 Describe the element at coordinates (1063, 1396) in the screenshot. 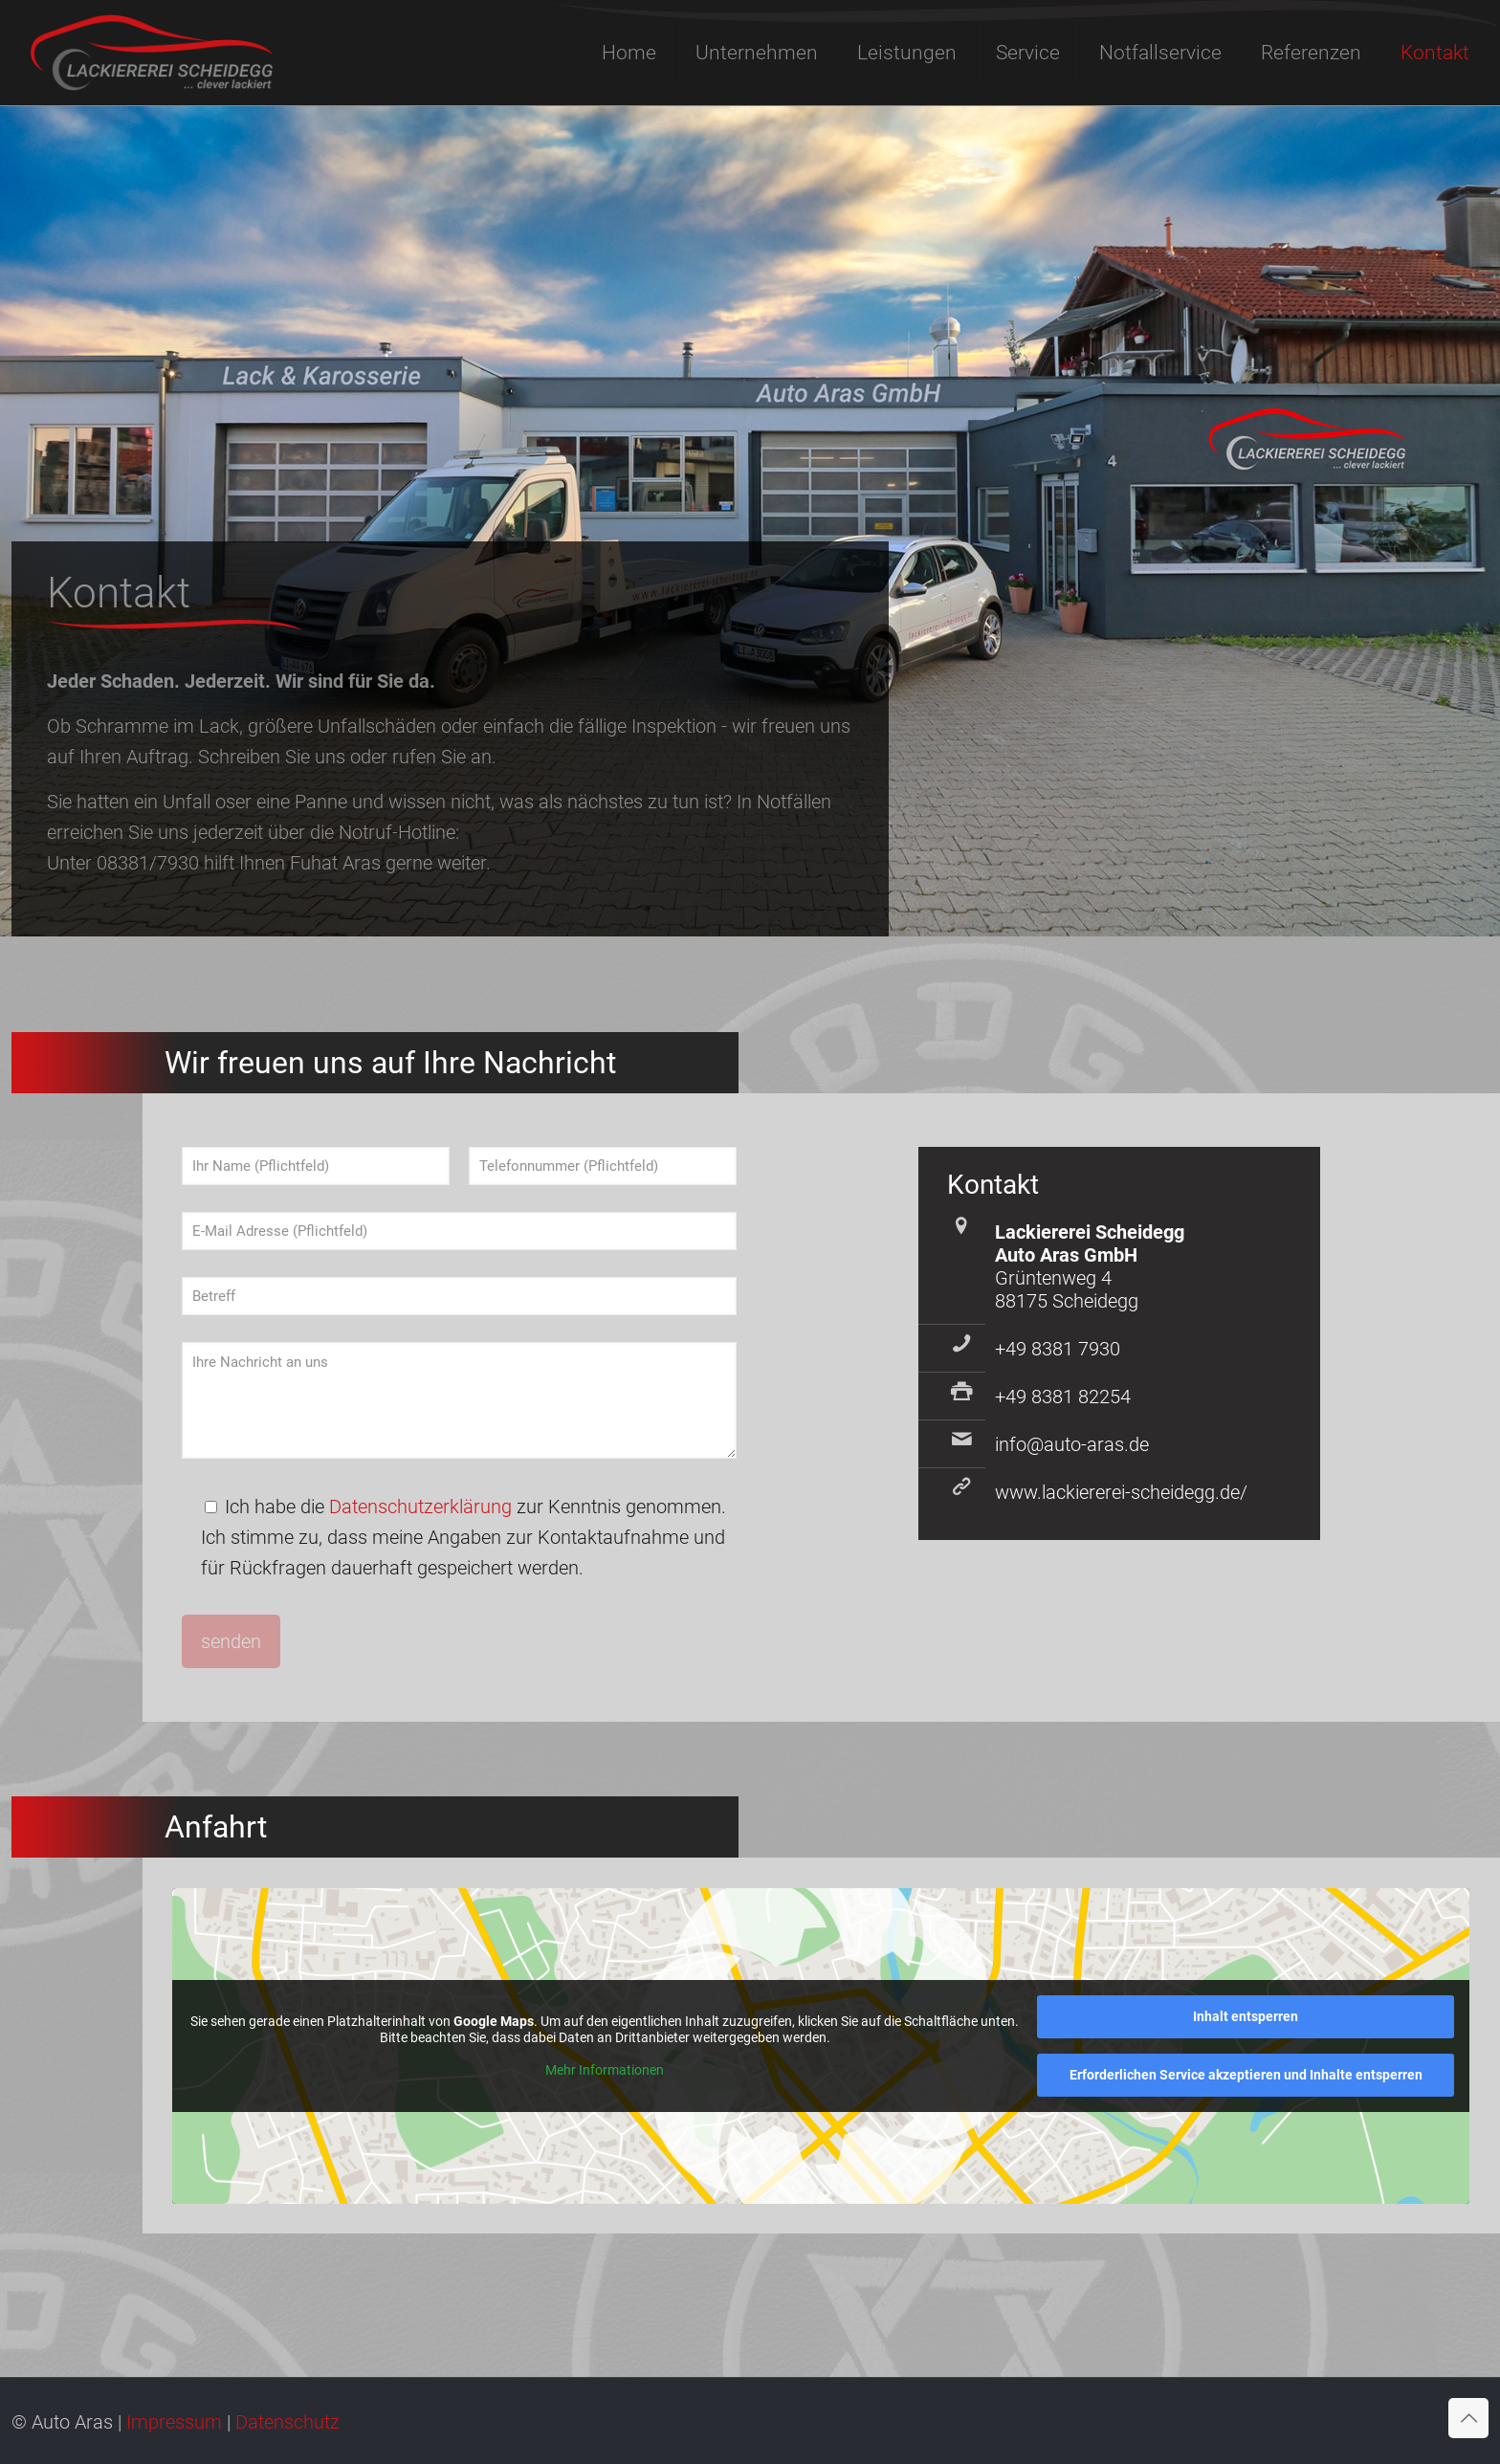

I see `+49 8381 82254` at that location.